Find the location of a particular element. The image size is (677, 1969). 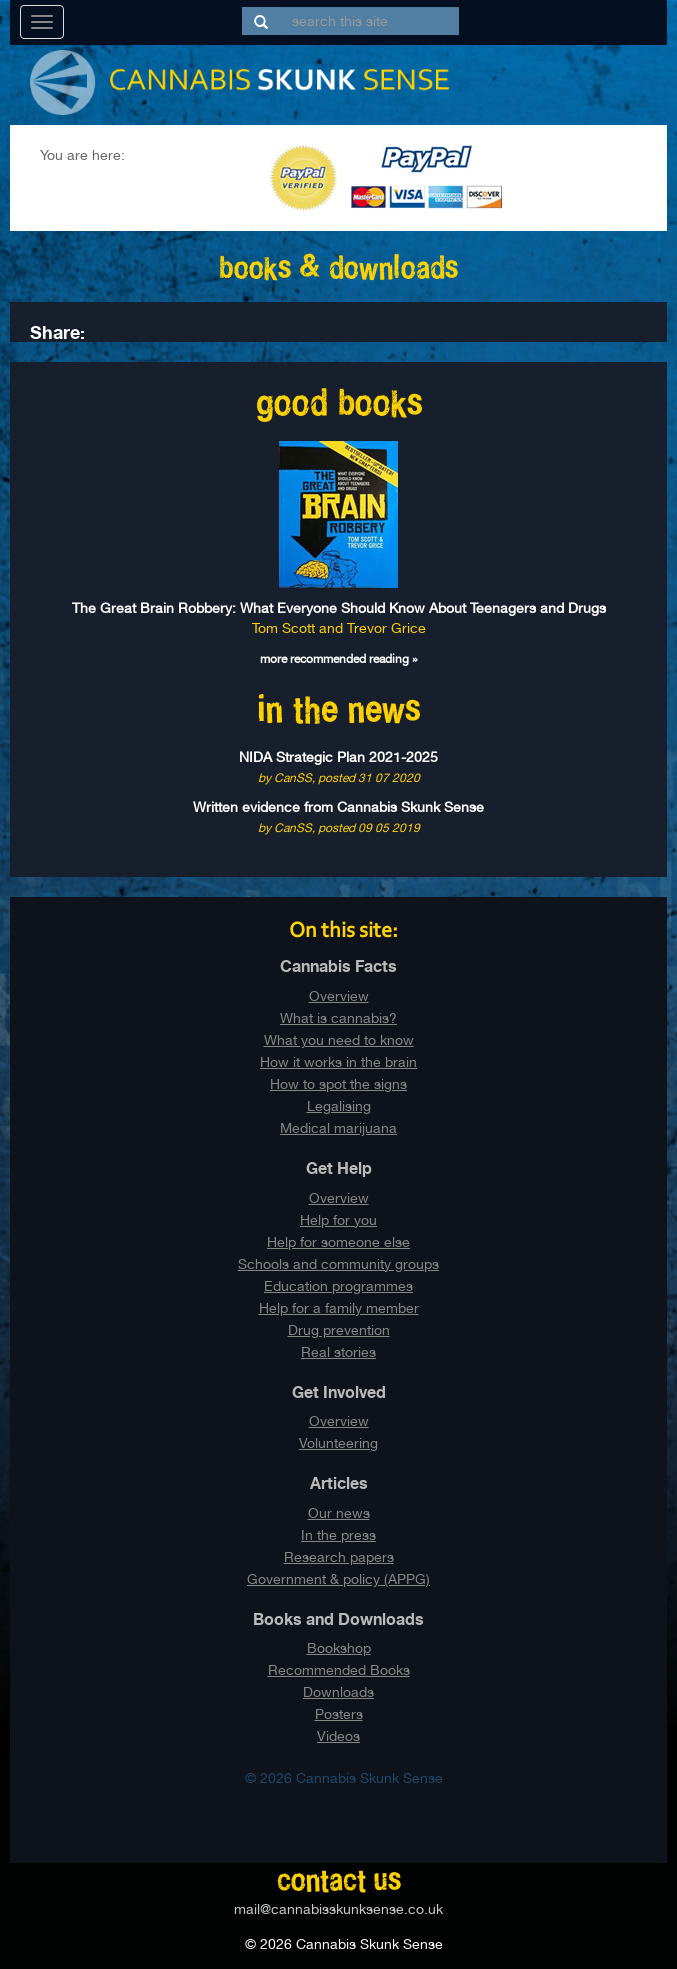

Government & policy (APPG) is located at coordinates (338, 1579).